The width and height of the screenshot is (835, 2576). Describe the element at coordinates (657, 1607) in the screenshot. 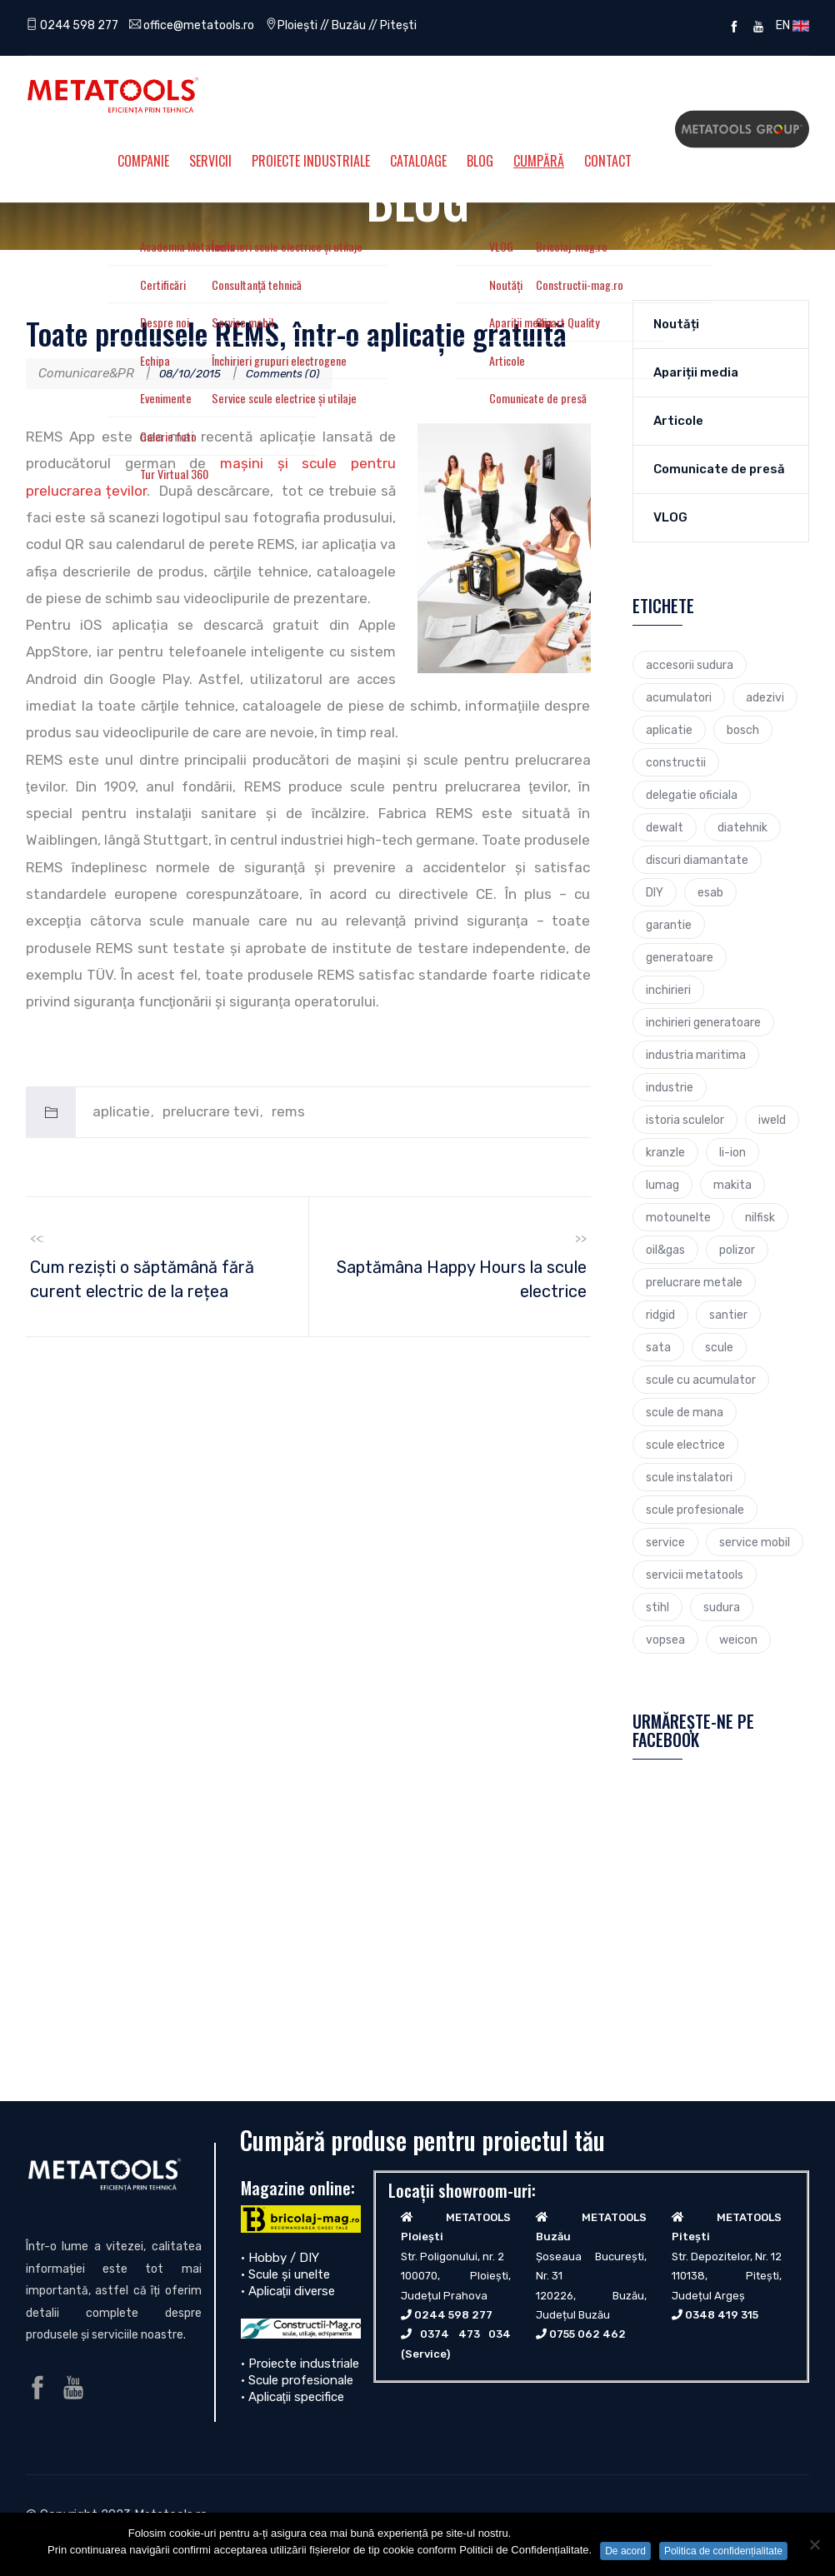

I see `stihl [stihl (7 elemente)]` at that location.